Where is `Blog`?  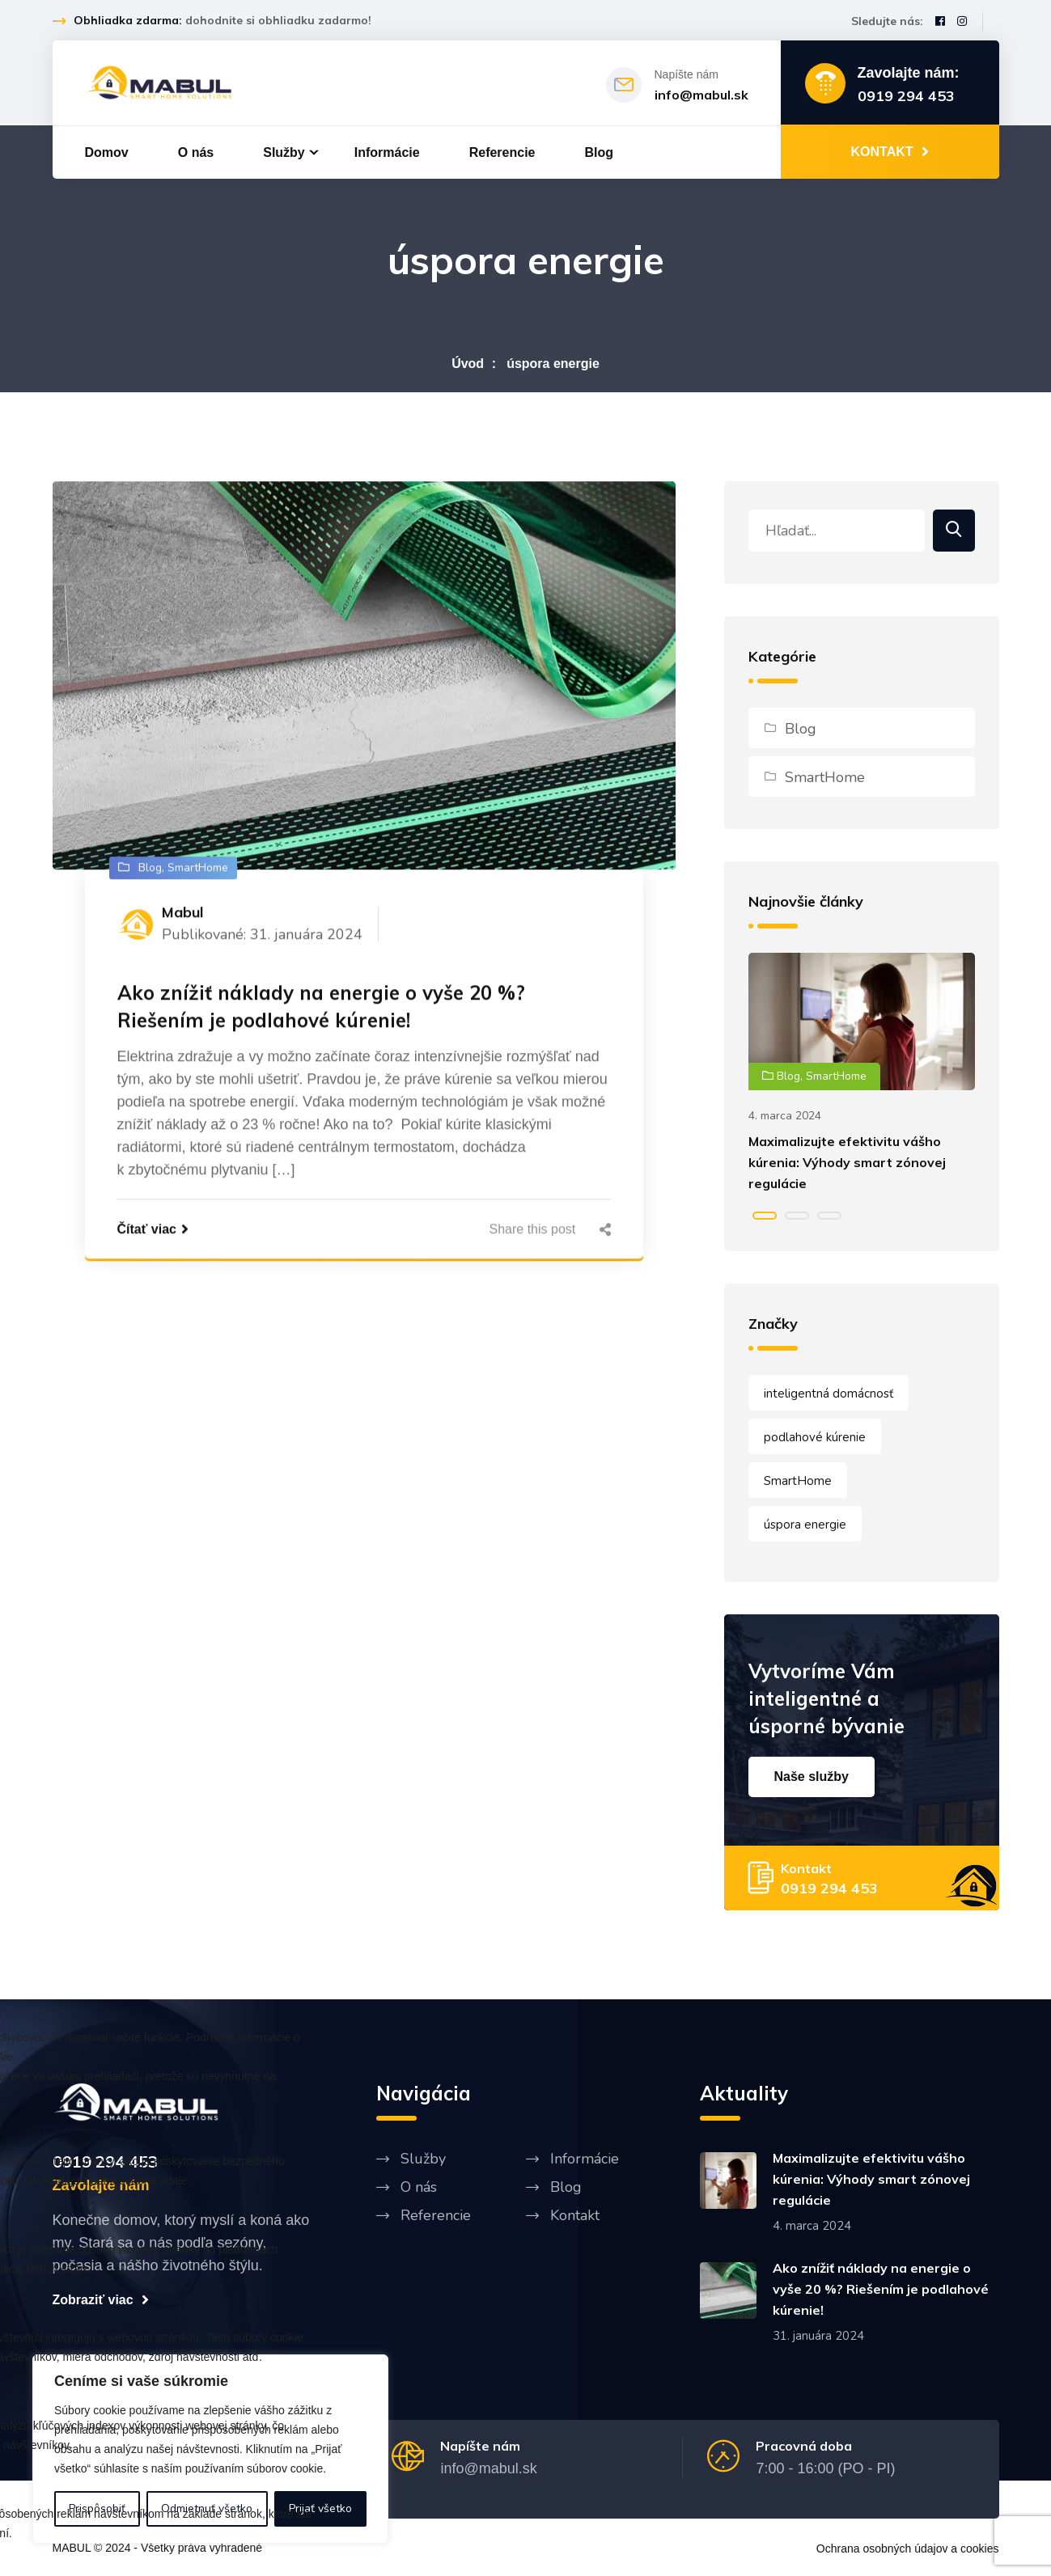 Blog is located at coordinates (599, 152).